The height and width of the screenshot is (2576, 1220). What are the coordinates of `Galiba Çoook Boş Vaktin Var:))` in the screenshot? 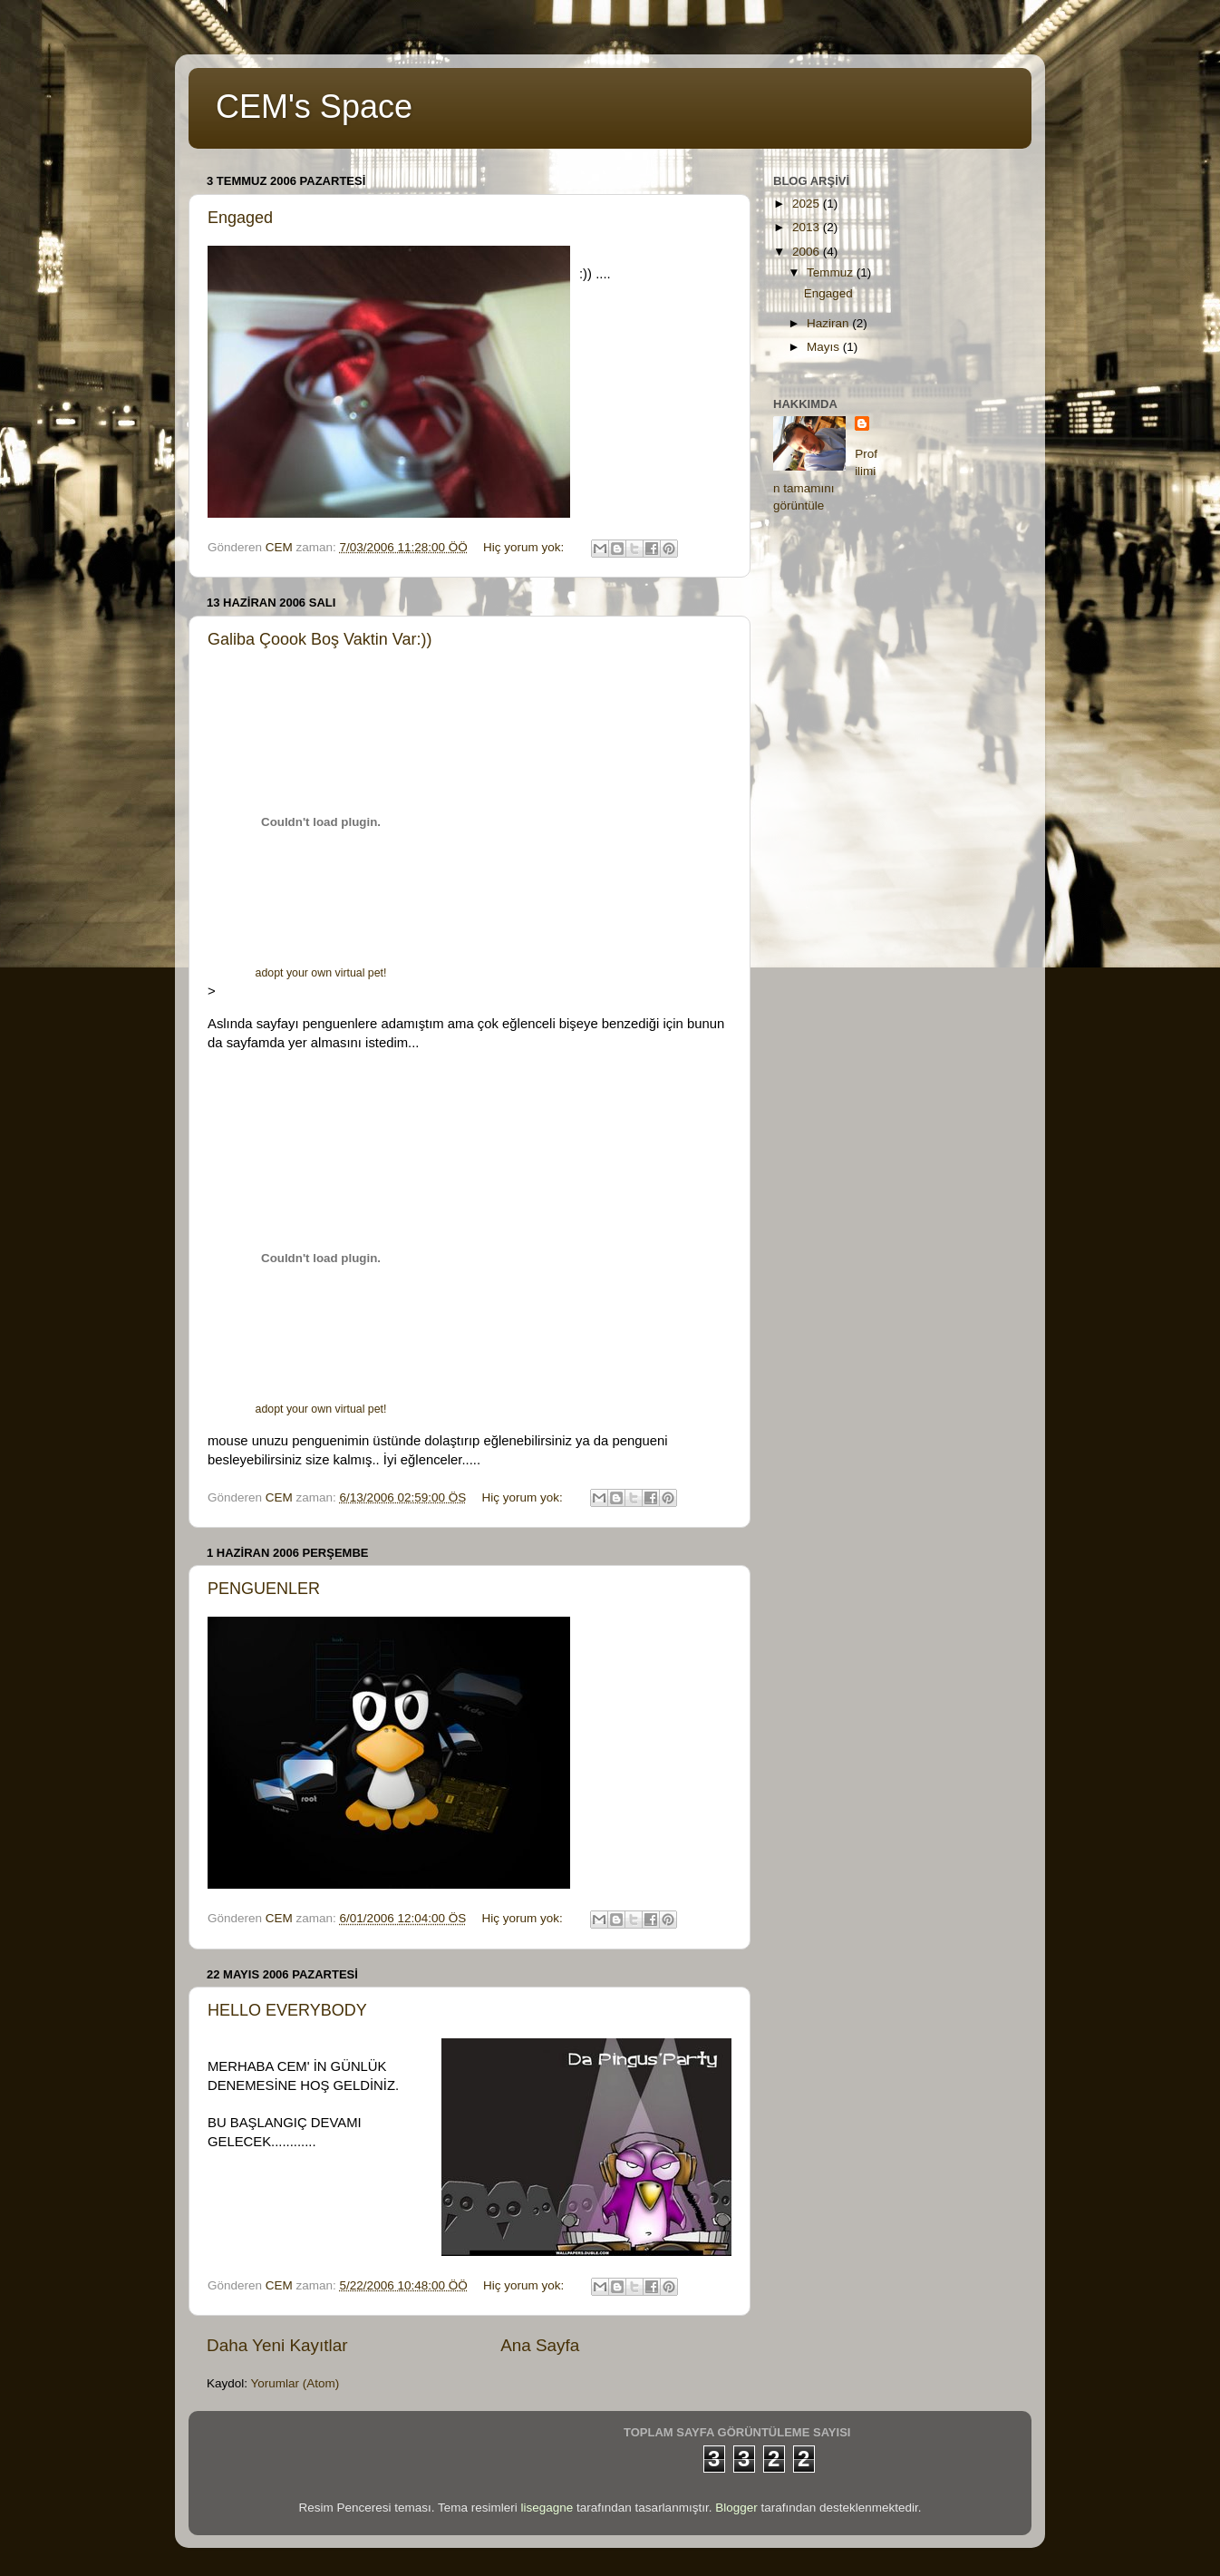 It's located at (319, 639).